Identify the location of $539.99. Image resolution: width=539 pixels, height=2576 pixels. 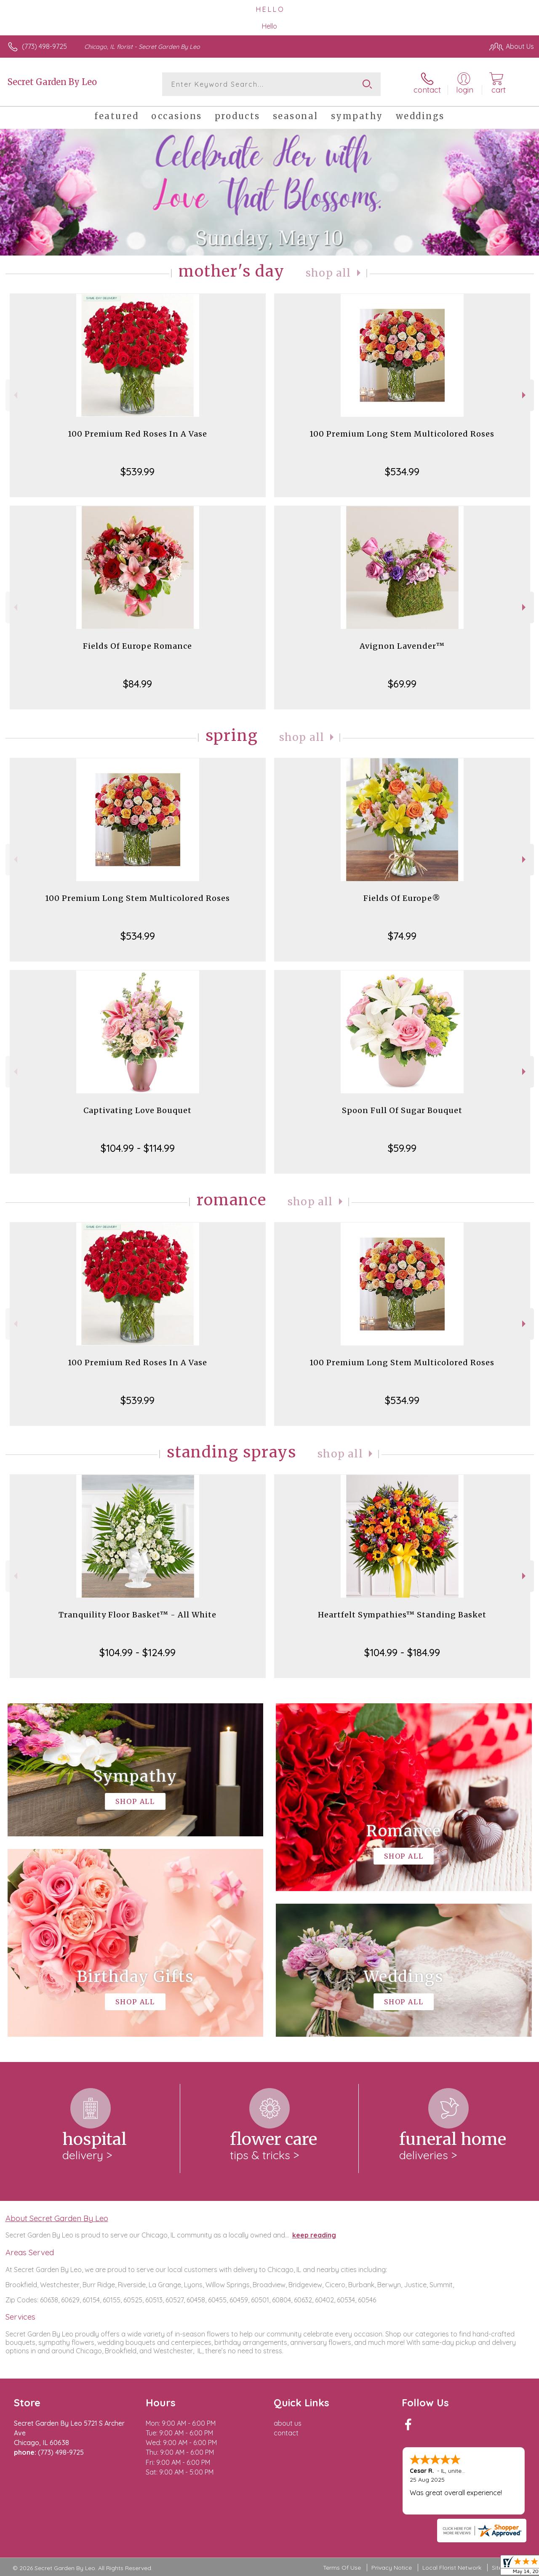
(137, 471).